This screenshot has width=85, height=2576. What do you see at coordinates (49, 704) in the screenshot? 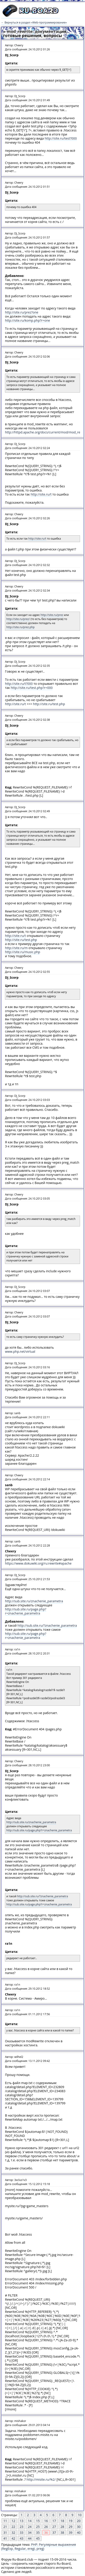
I see `http://site.ru/test.php` at bounding box center [49, 704].